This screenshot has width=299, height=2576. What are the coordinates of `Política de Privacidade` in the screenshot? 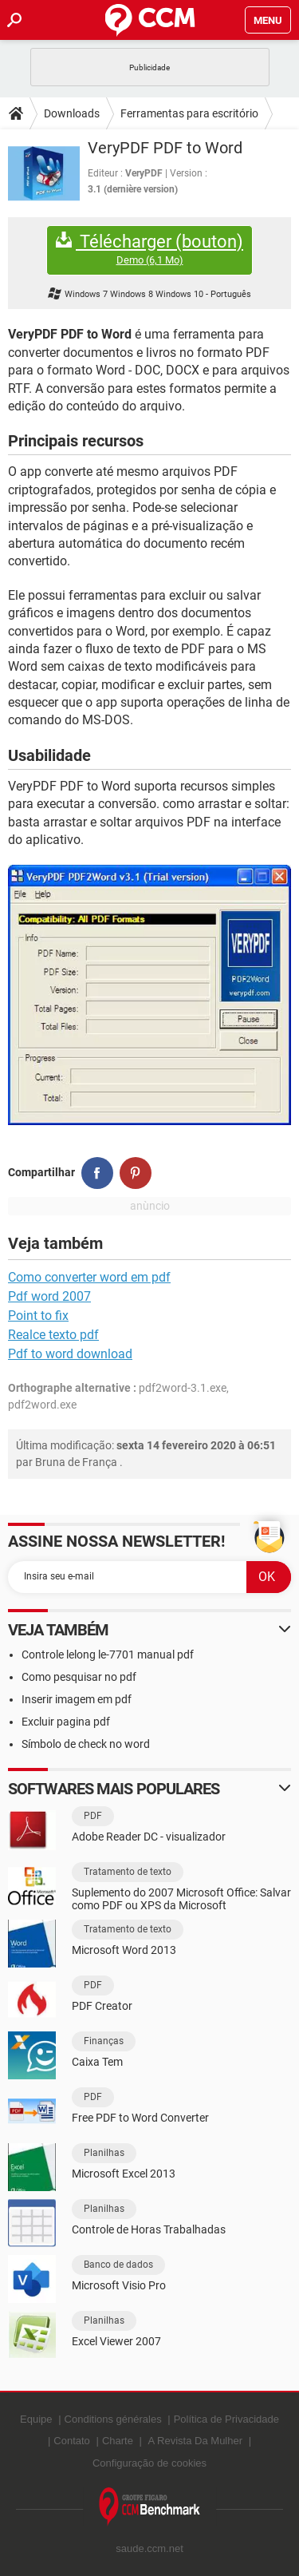 It's located at (226, 2419).